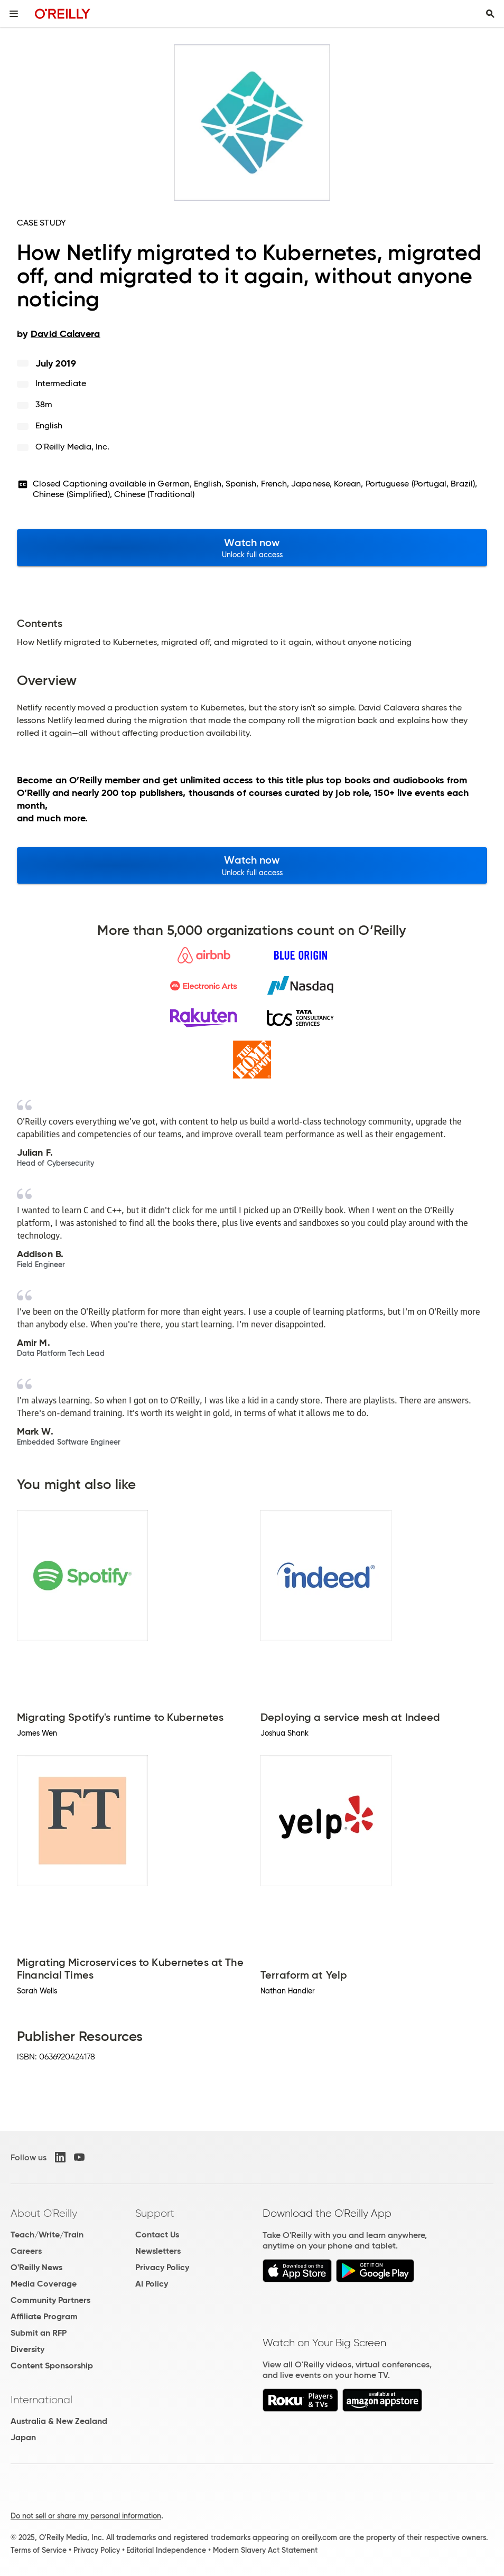  What do you see at coordinates (47, 2234) in the screenshot?
I see `Teach/Write/Train` at bounding box center [47, 2234].